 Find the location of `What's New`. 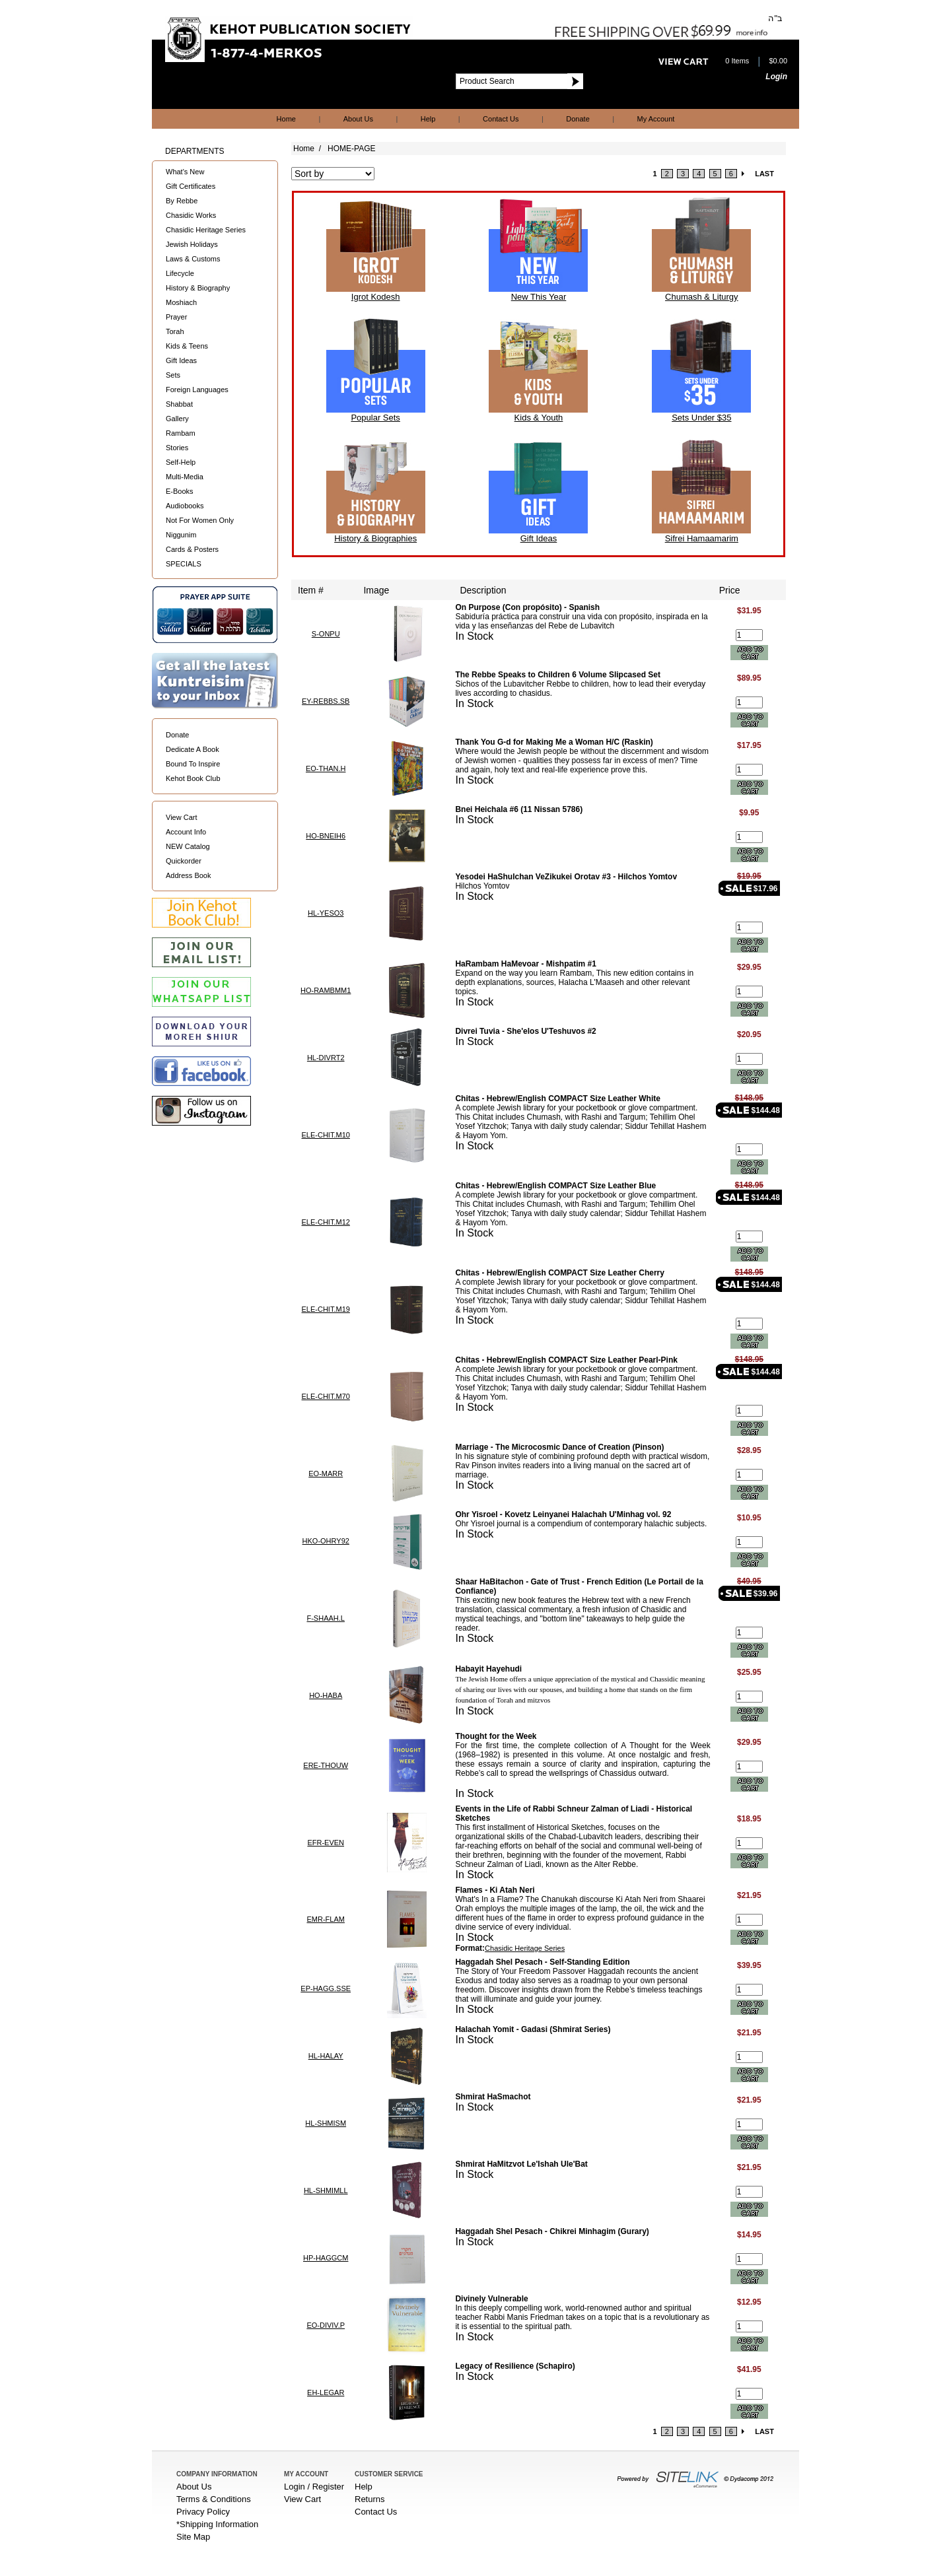

What's New is located at coordinates (185, 172).